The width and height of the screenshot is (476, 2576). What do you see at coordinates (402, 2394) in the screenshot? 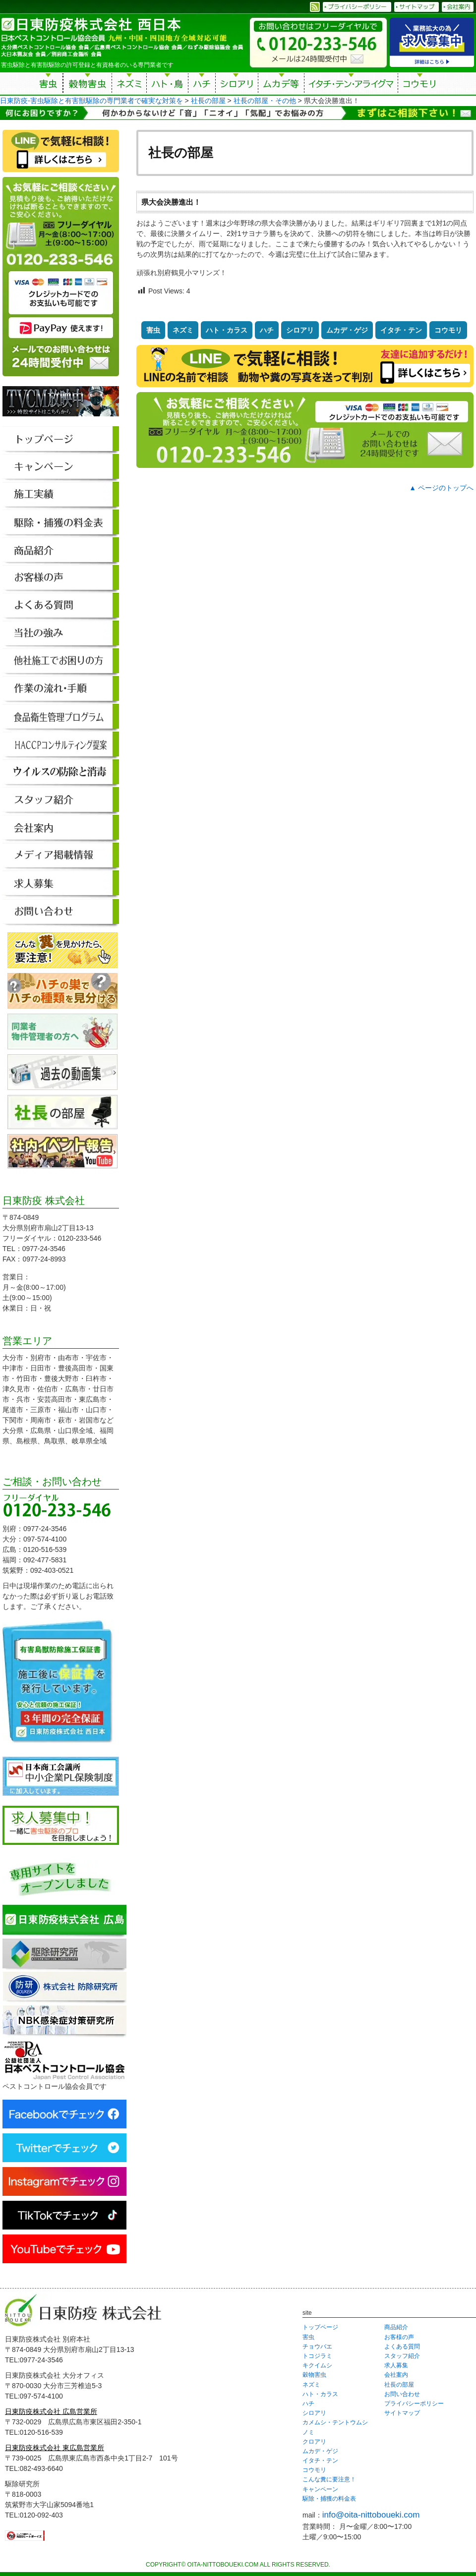
I see `お問い合わせ` at bounding box center [402, 2394].